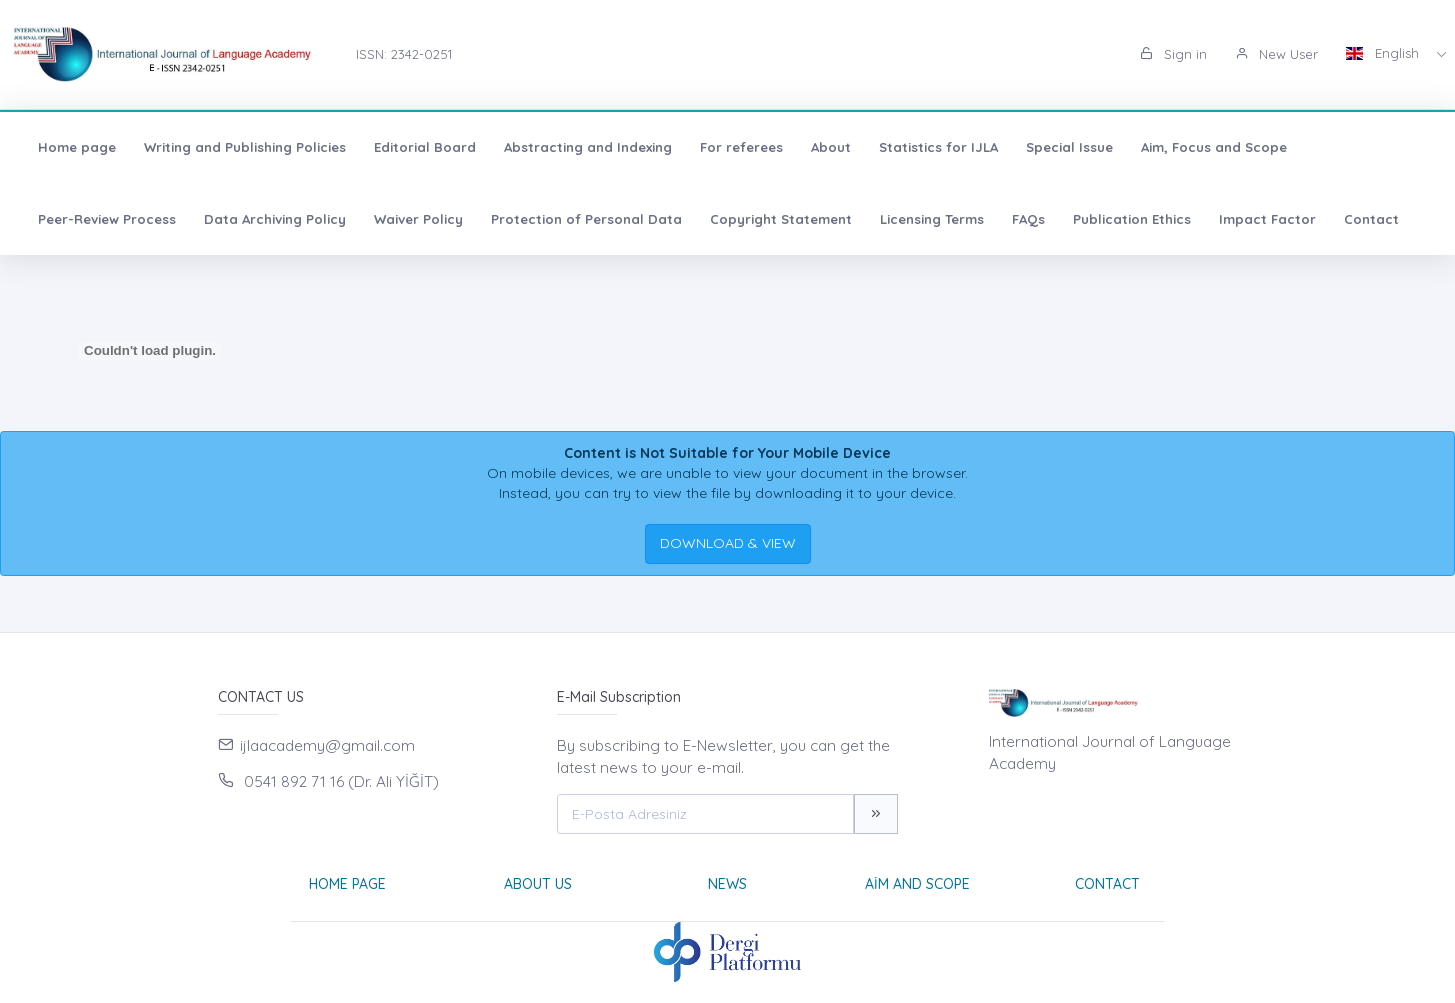 This screenshot has height=1003, width=1455. What do you see at coordinates (831, 147) in the screenshot?
I see `About` at bounding box center [831, 147].